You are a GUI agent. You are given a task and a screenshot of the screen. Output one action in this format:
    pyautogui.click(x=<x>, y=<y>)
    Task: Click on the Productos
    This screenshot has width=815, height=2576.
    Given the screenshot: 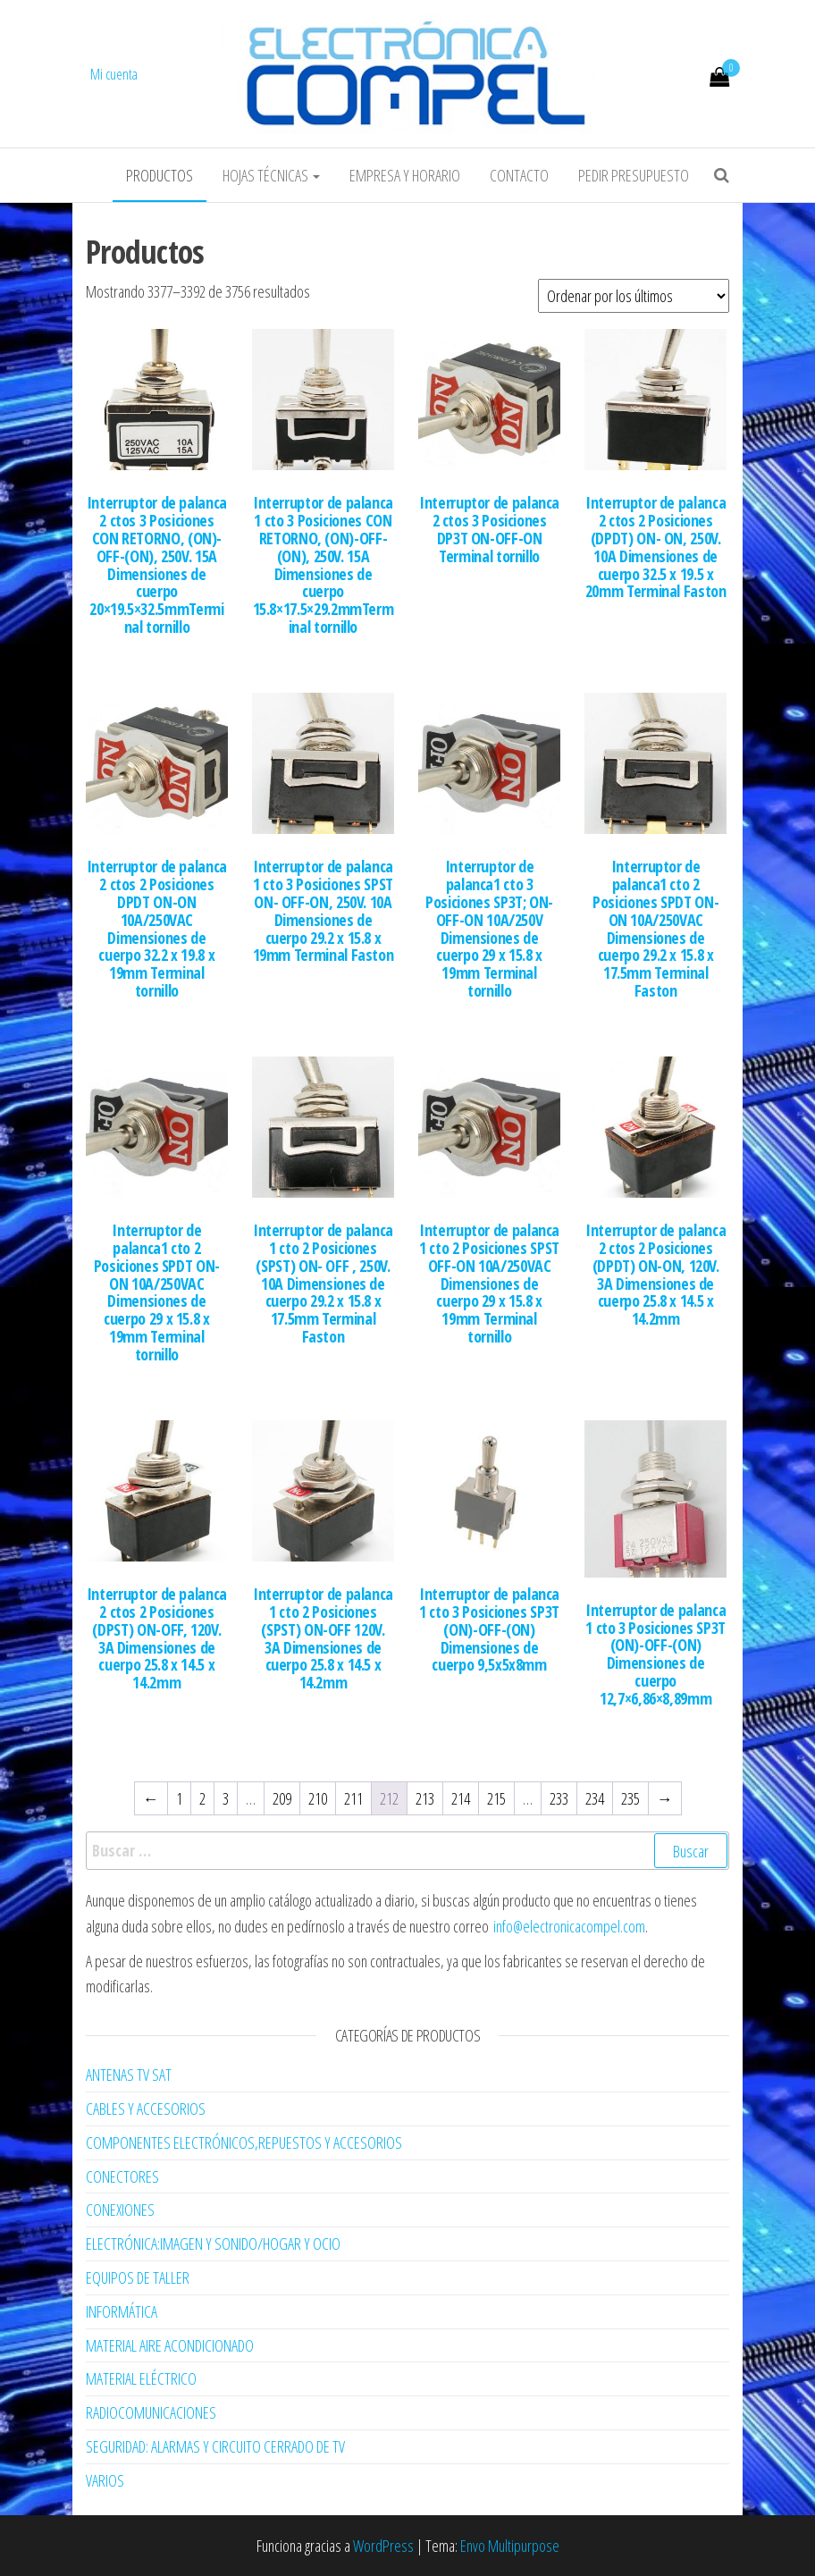 What is the action you would take?
    pyautogui.click(x=159, y=175)
    